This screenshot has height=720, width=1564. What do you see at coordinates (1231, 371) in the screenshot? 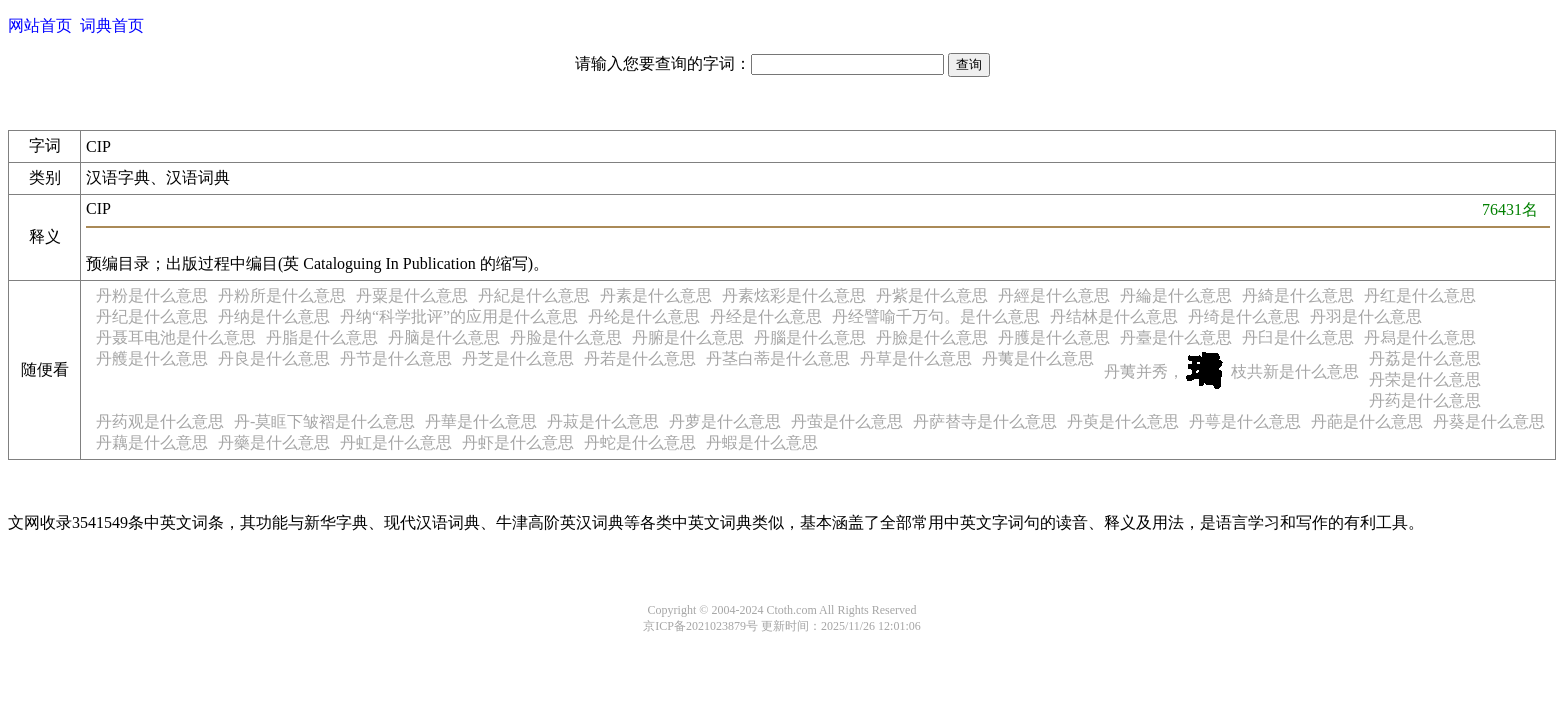
I see `丹荑并秀，枝共新是什么意思` at bounding box center [1231, 371].